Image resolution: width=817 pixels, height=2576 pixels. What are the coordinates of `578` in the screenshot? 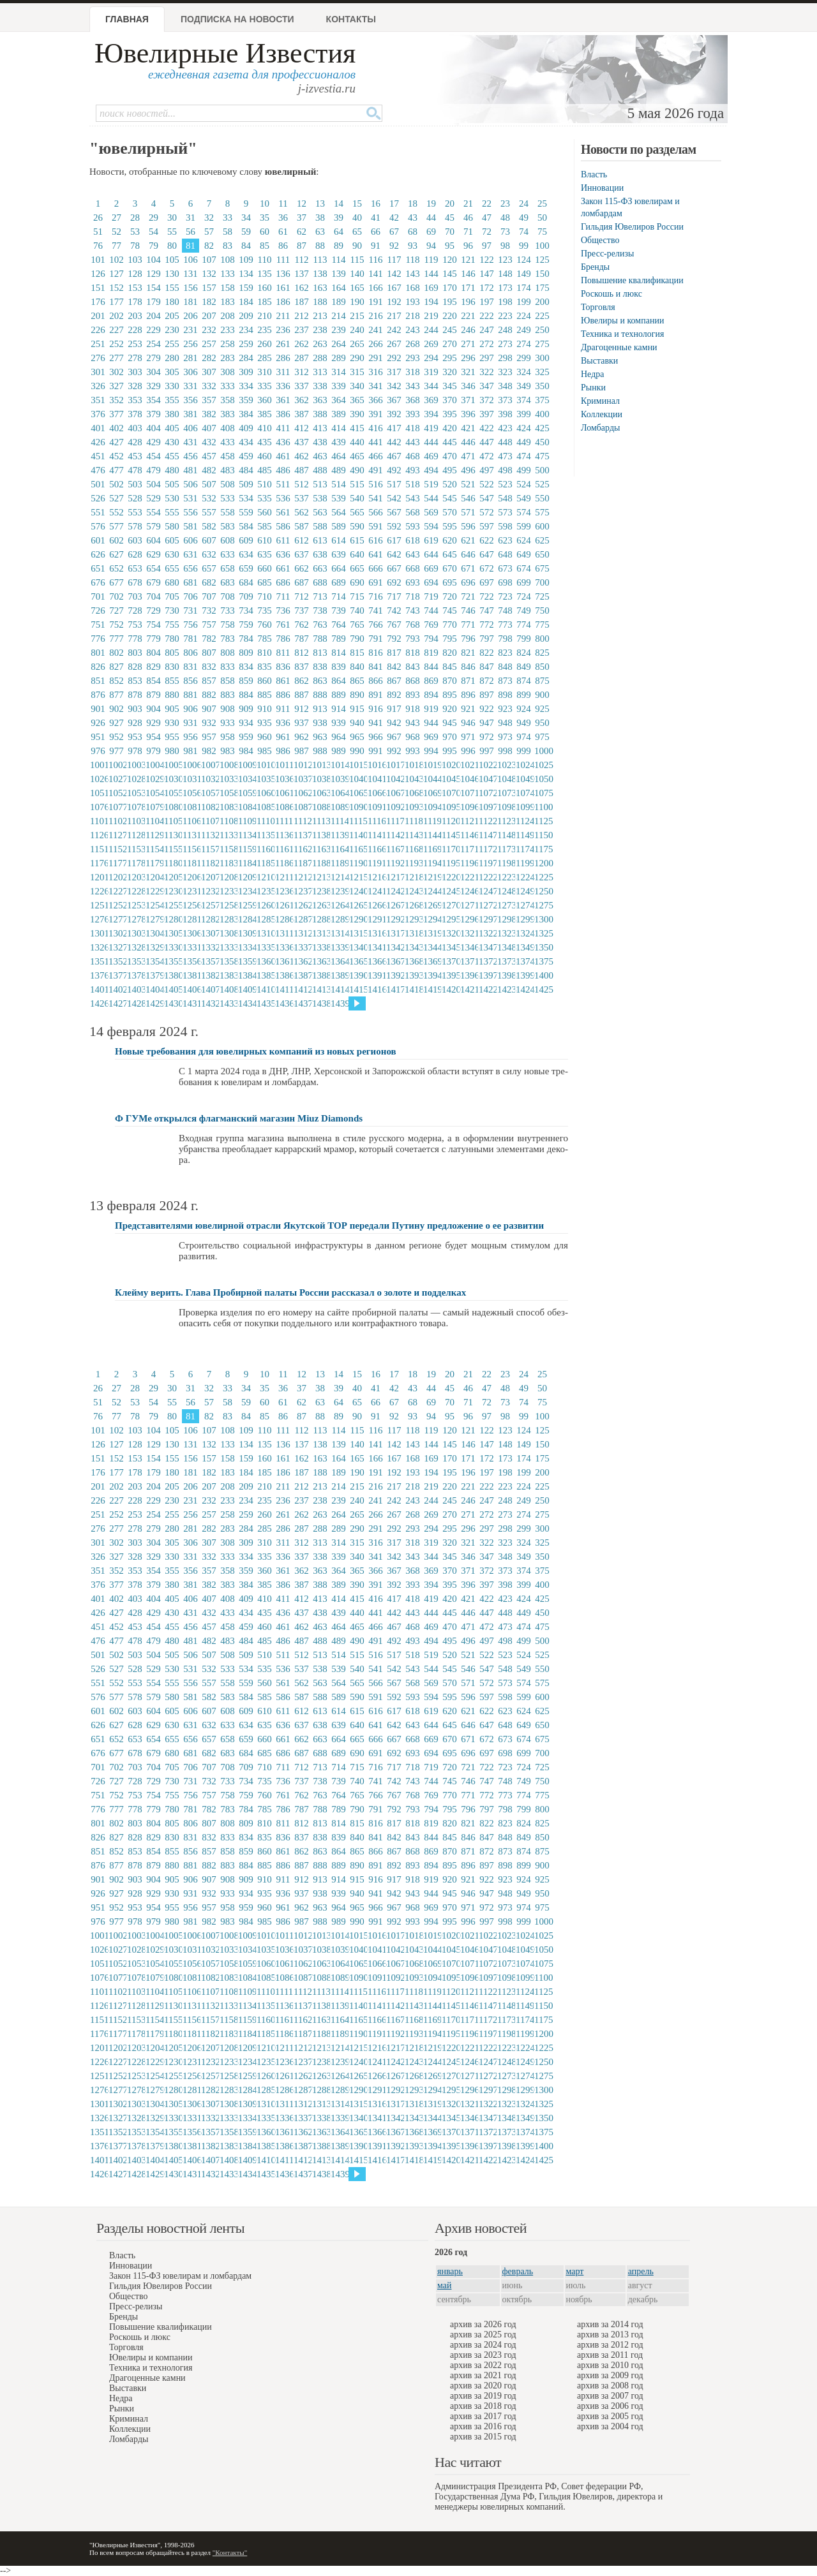 It's located at (135, 526).